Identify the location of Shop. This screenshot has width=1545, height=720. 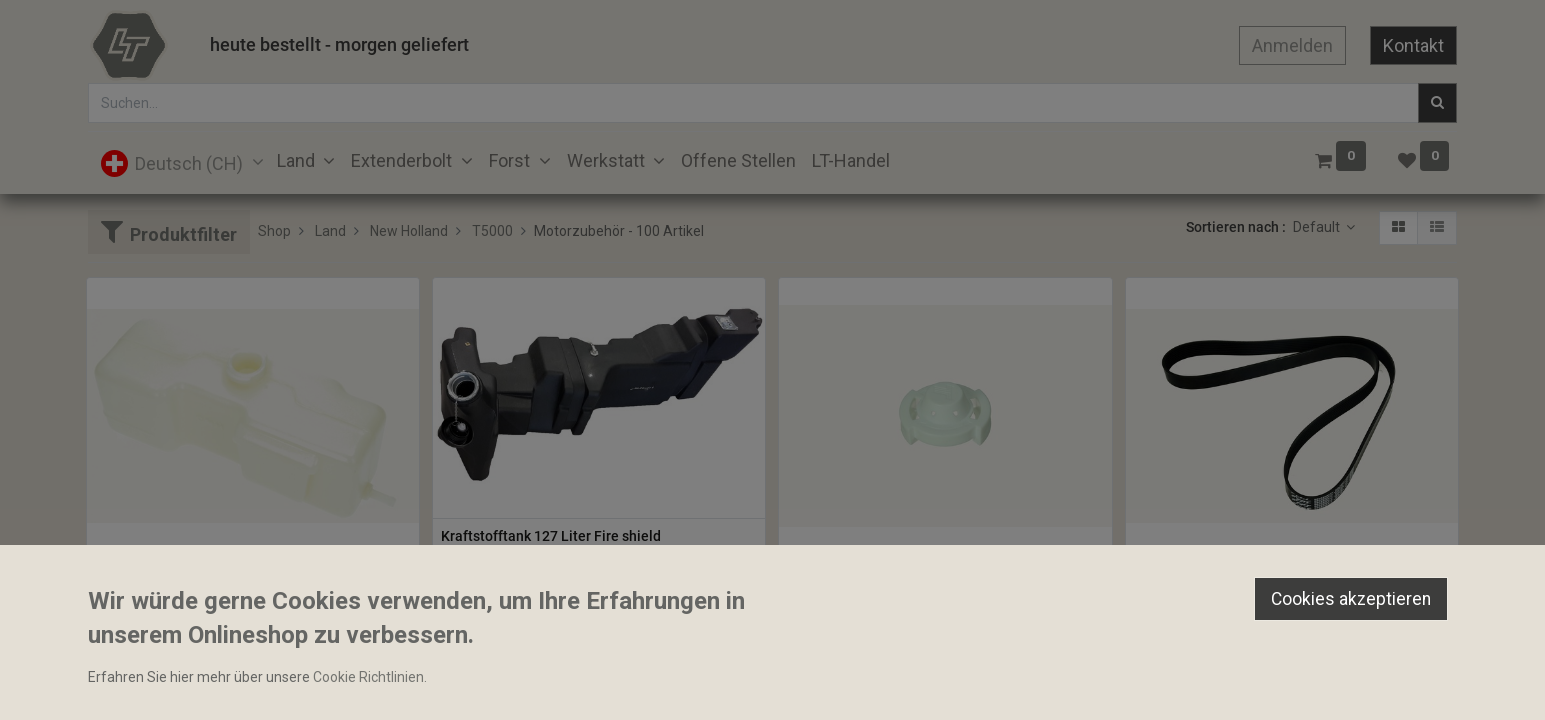
(274, 231).